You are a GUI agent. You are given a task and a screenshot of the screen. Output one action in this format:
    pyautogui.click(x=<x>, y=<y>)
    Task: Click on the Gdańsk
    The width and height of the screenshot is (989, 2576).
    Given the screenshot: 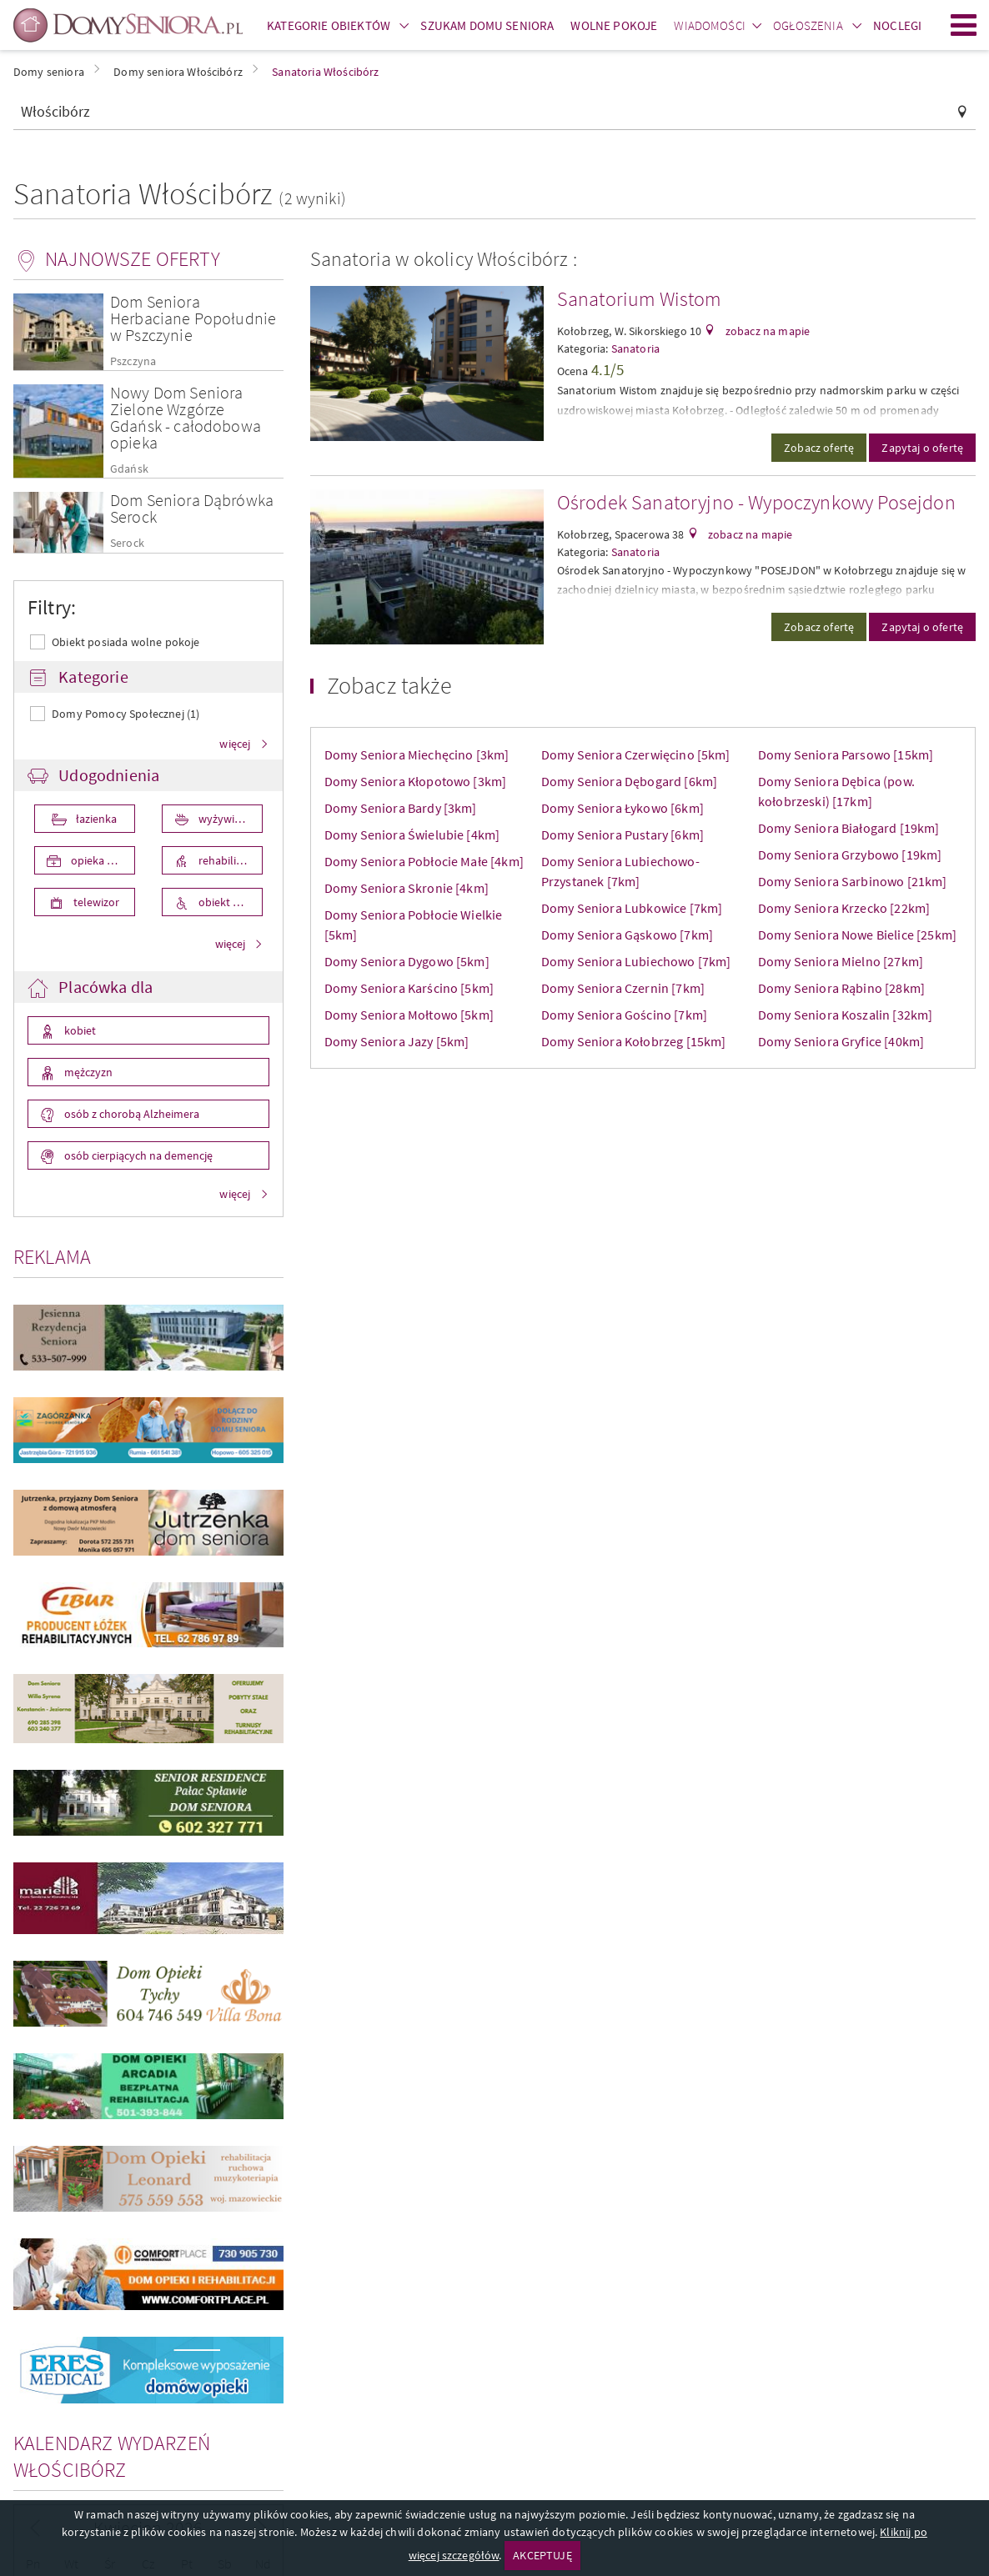 What is the action you would take?
    pyautogui.click(x=129, y=469)
    